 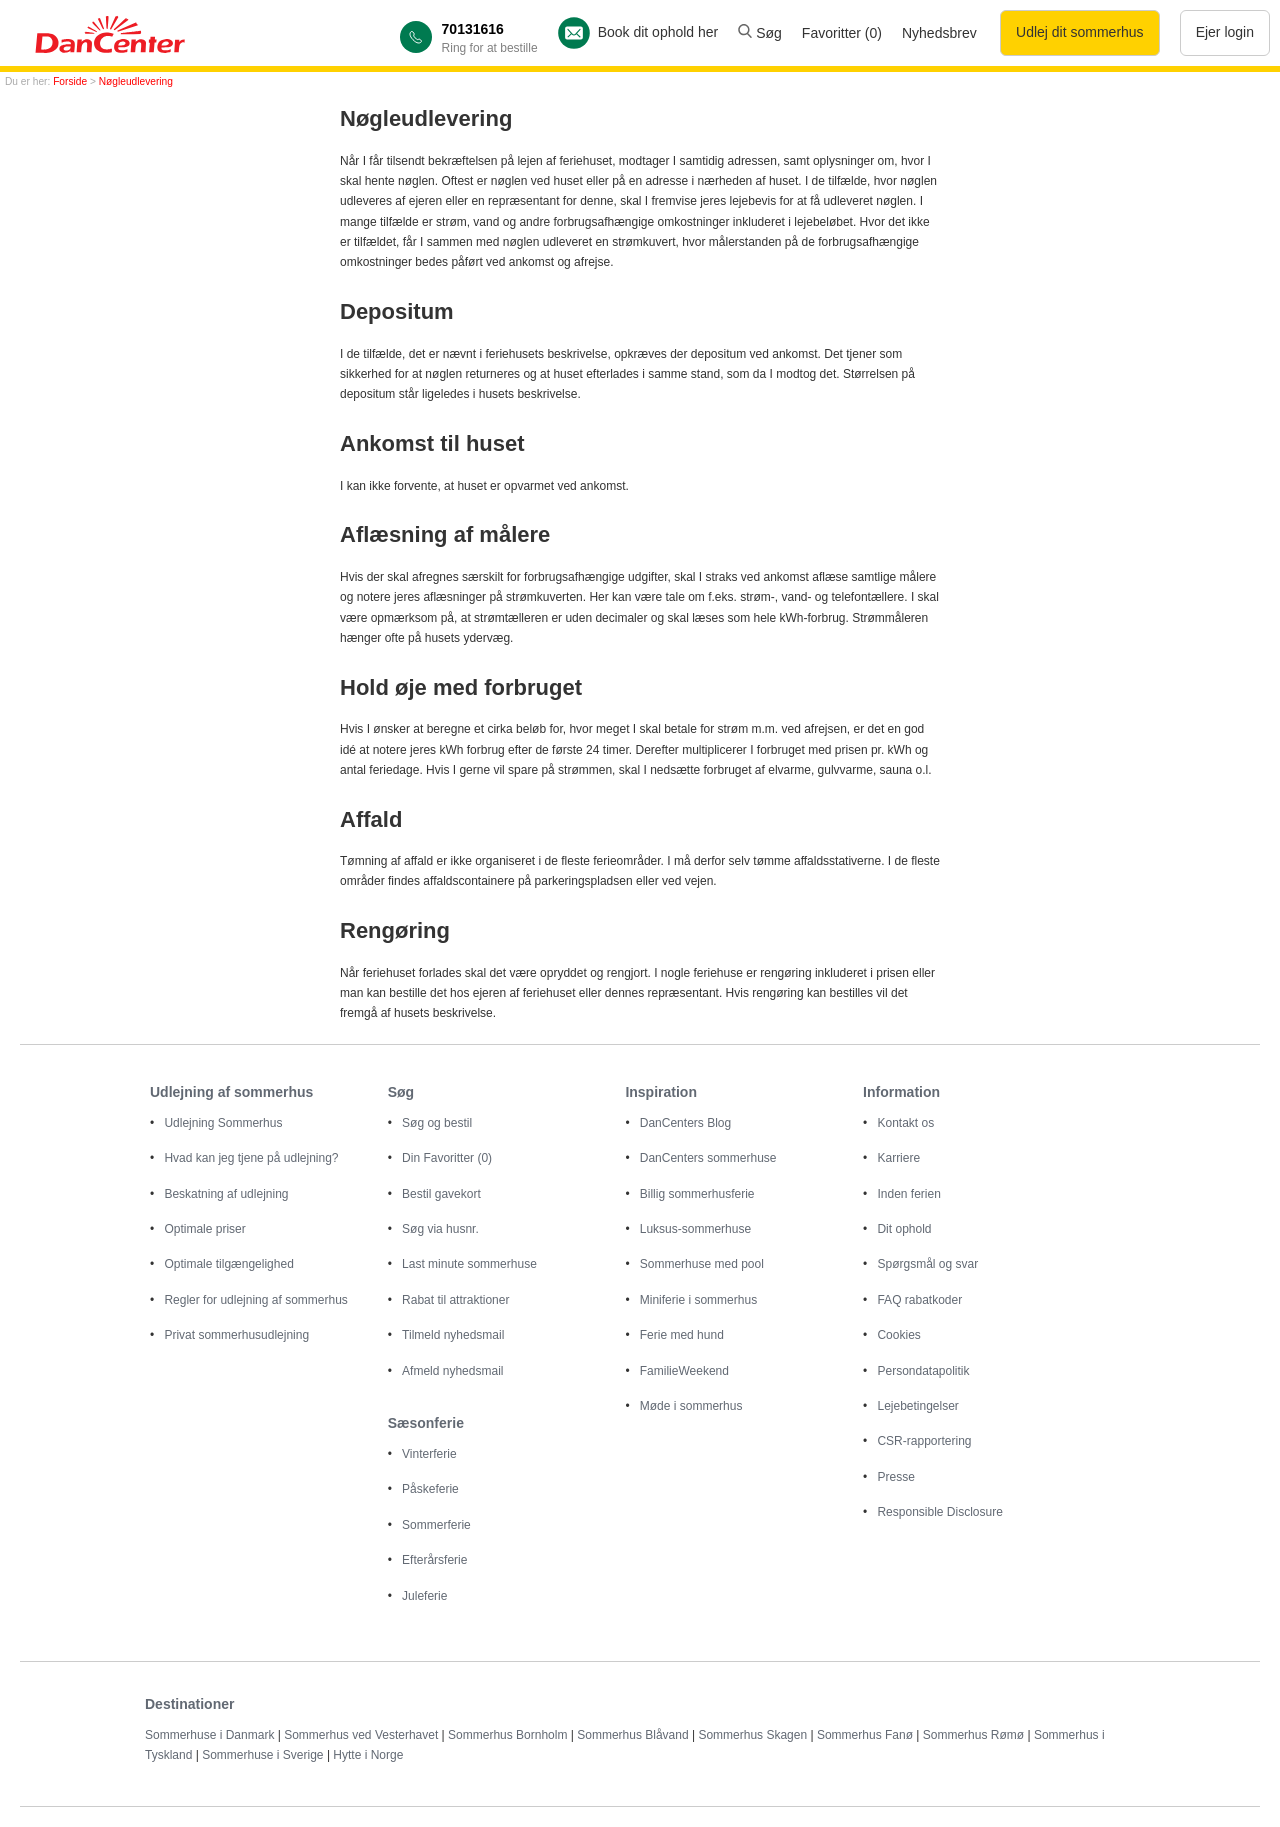 I want to click on Afmeld nyhedsmail, so click(x=452, y=1371).